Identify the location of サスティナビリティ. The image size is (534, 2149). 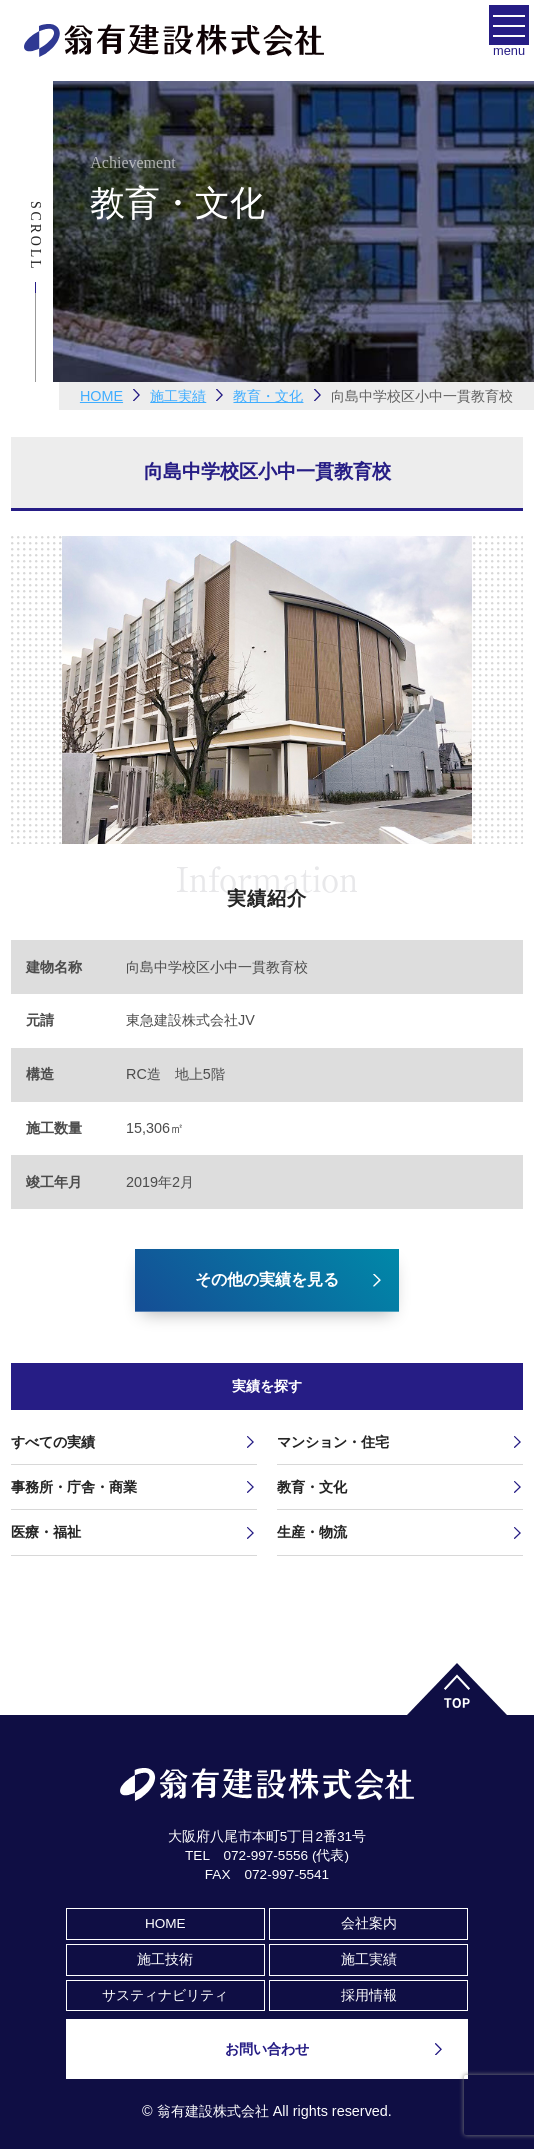
(165, 1995).